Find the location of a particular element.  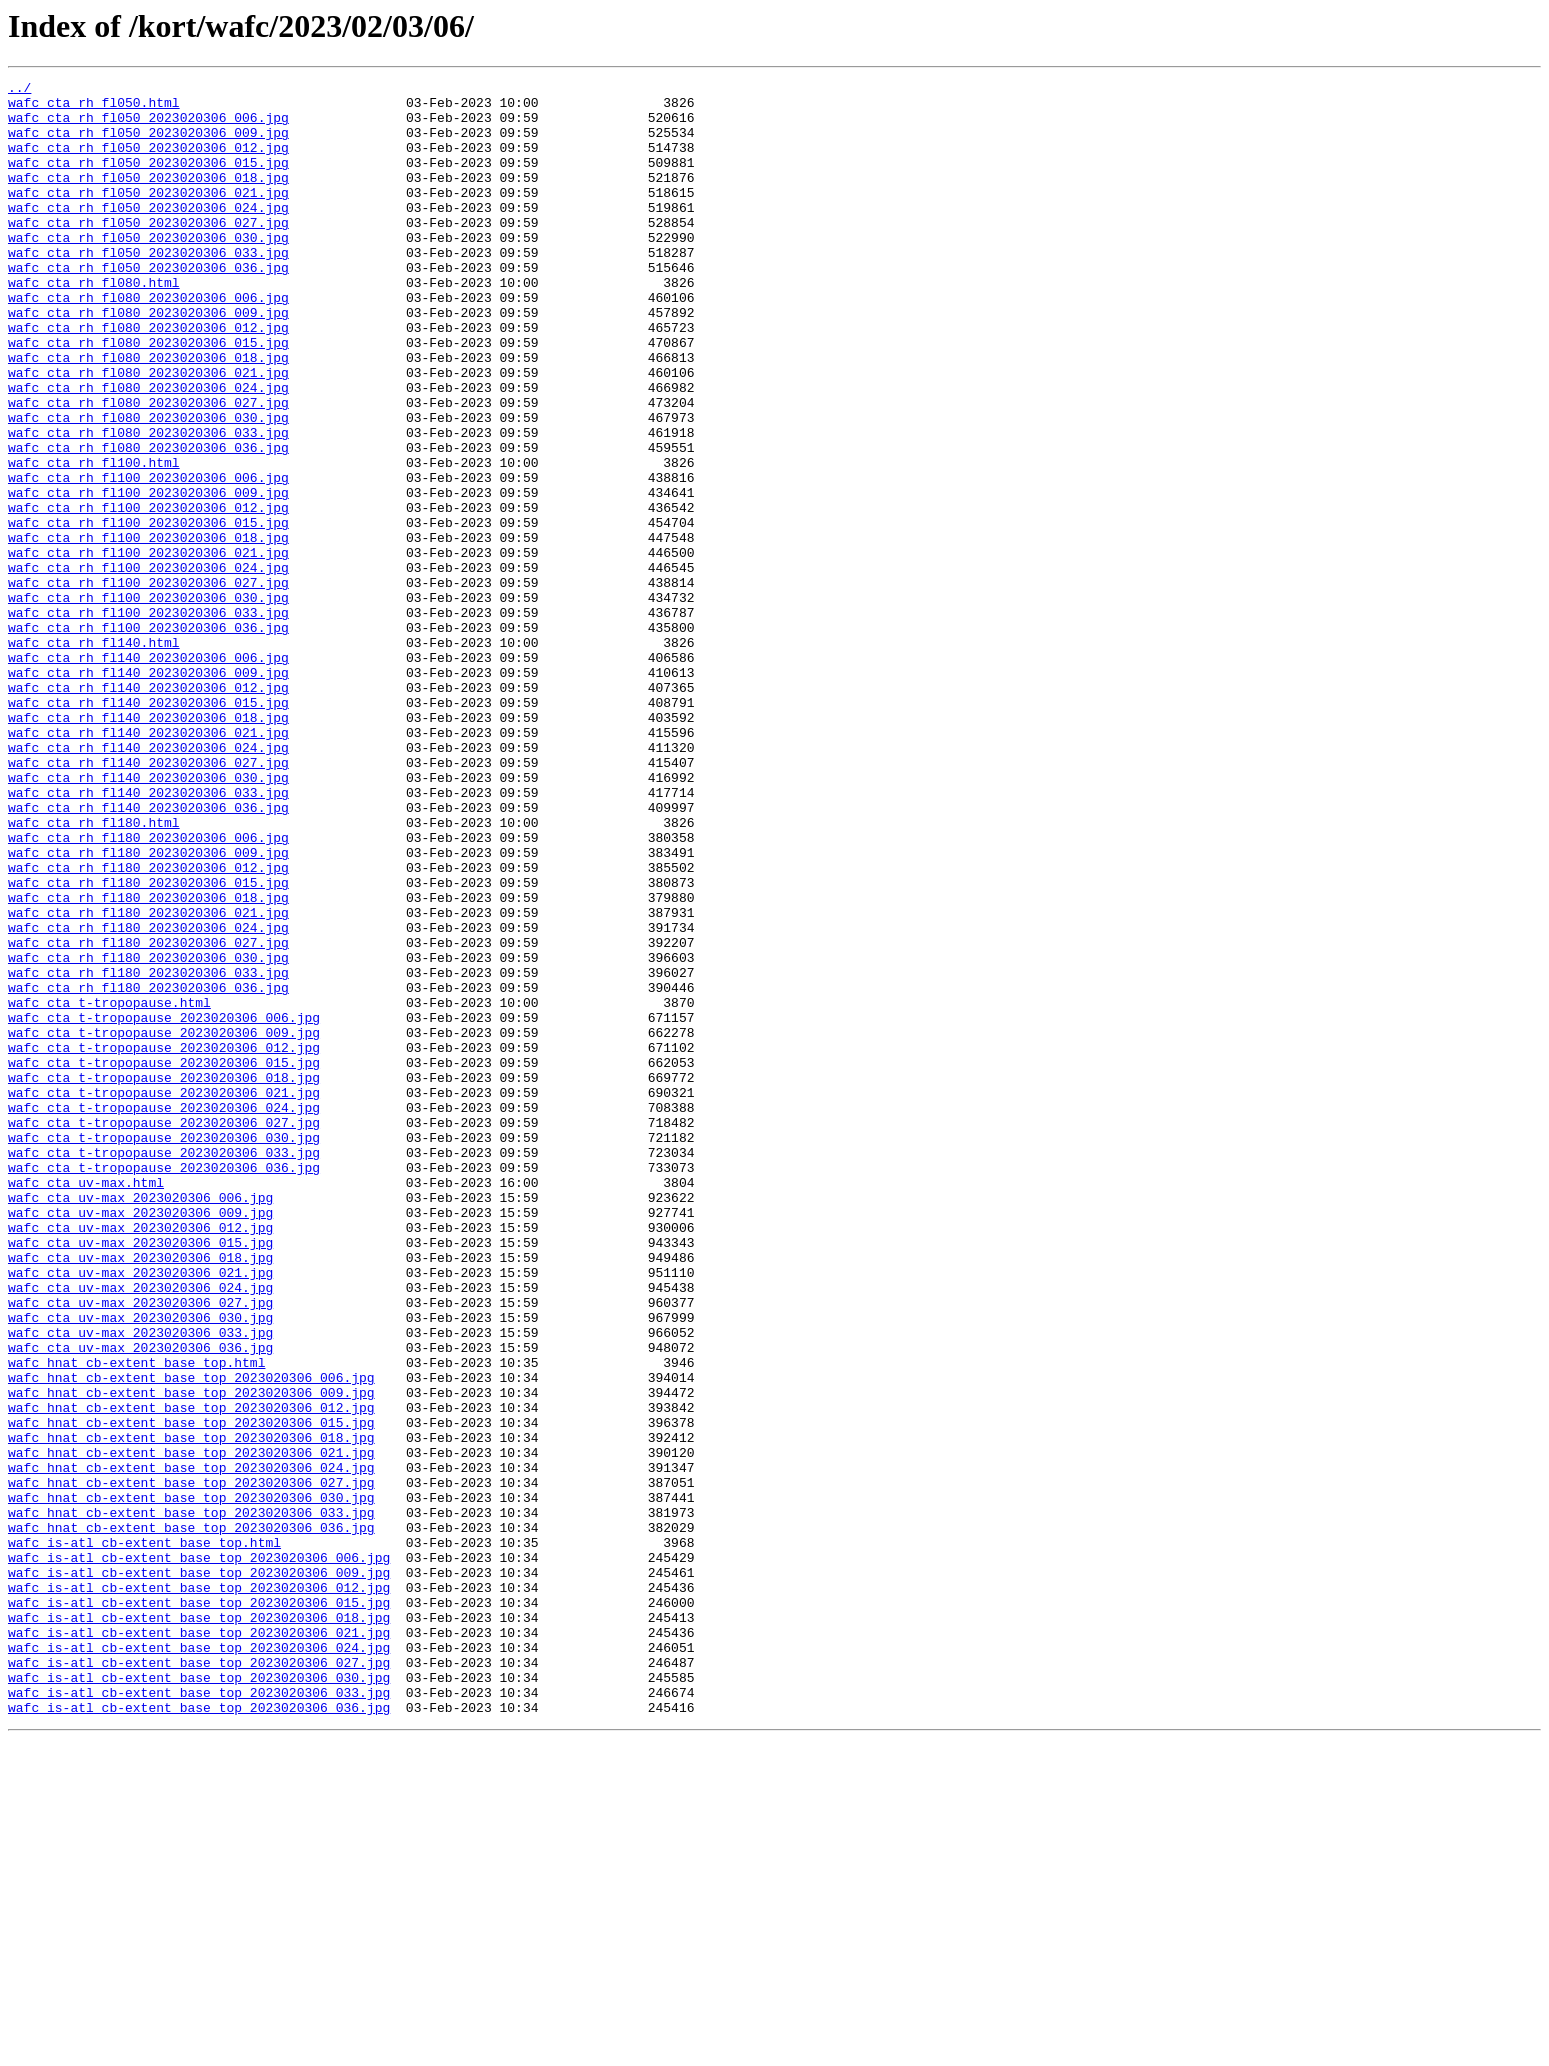

wafc_cta_rh_fl140.html is located at coordinates (94, 756).